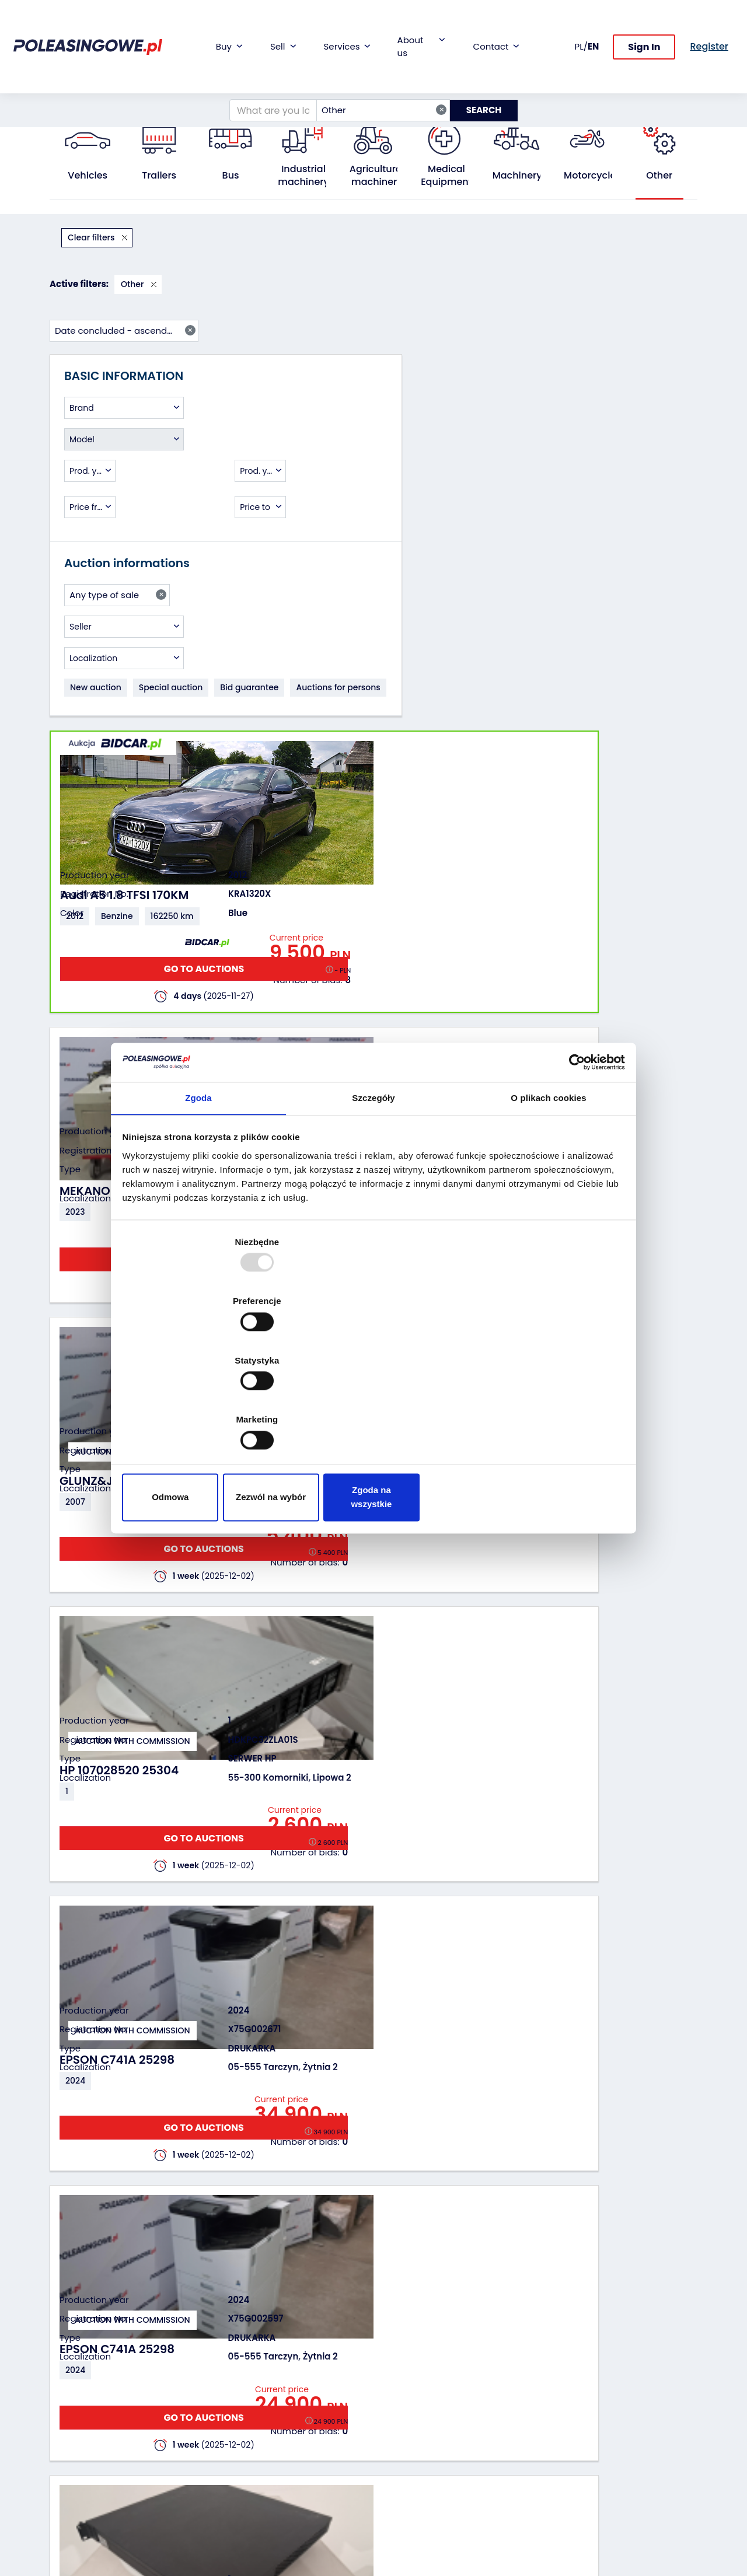  I want to click on Video inspection, so click(305, 2410).